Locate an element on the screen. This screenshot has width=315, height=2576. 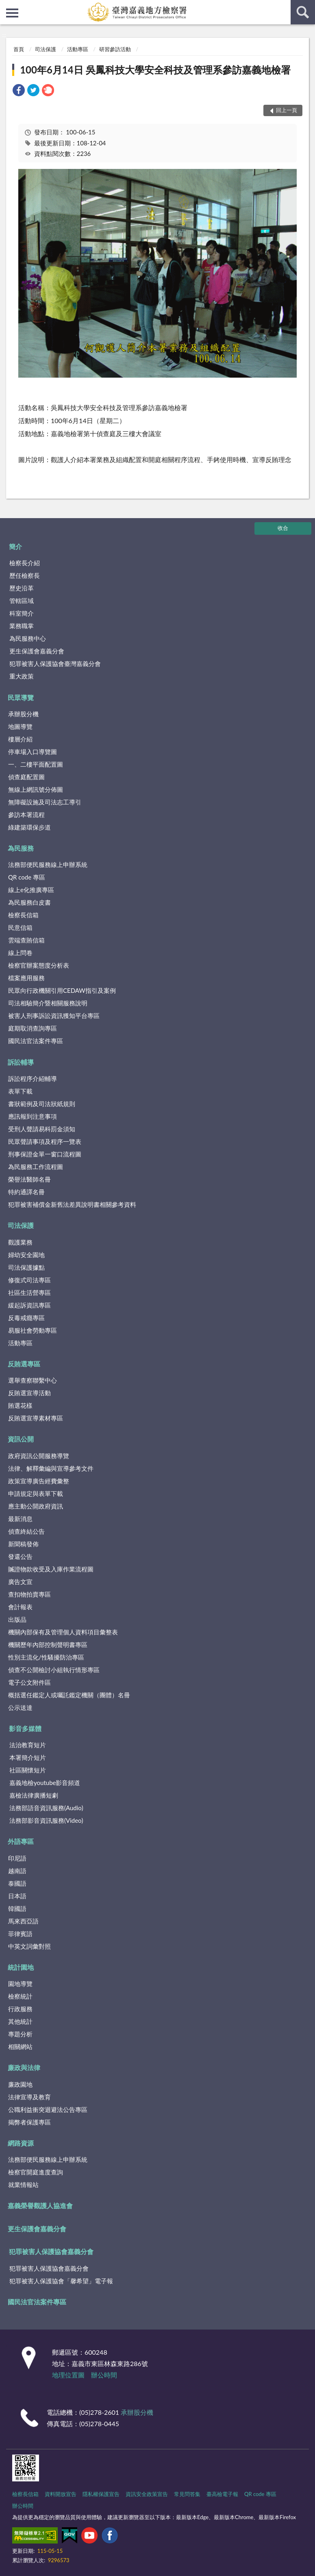
易服社會勞動專區 is located at coordinates (32, 1330).